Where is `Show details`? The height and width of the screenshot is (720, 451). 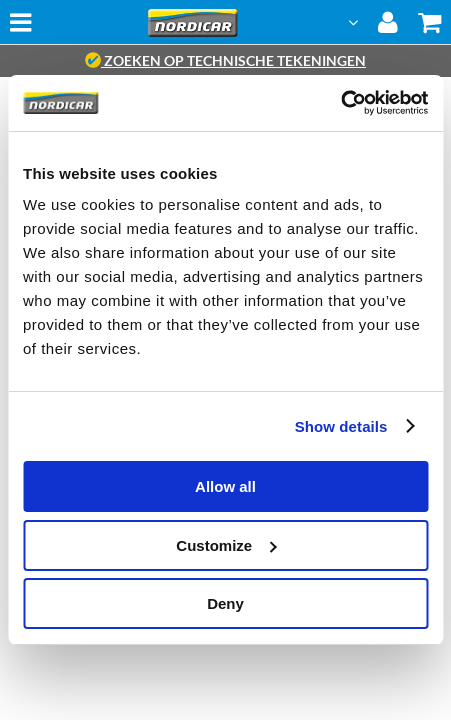
Show details is located at coordinates (341, 426).